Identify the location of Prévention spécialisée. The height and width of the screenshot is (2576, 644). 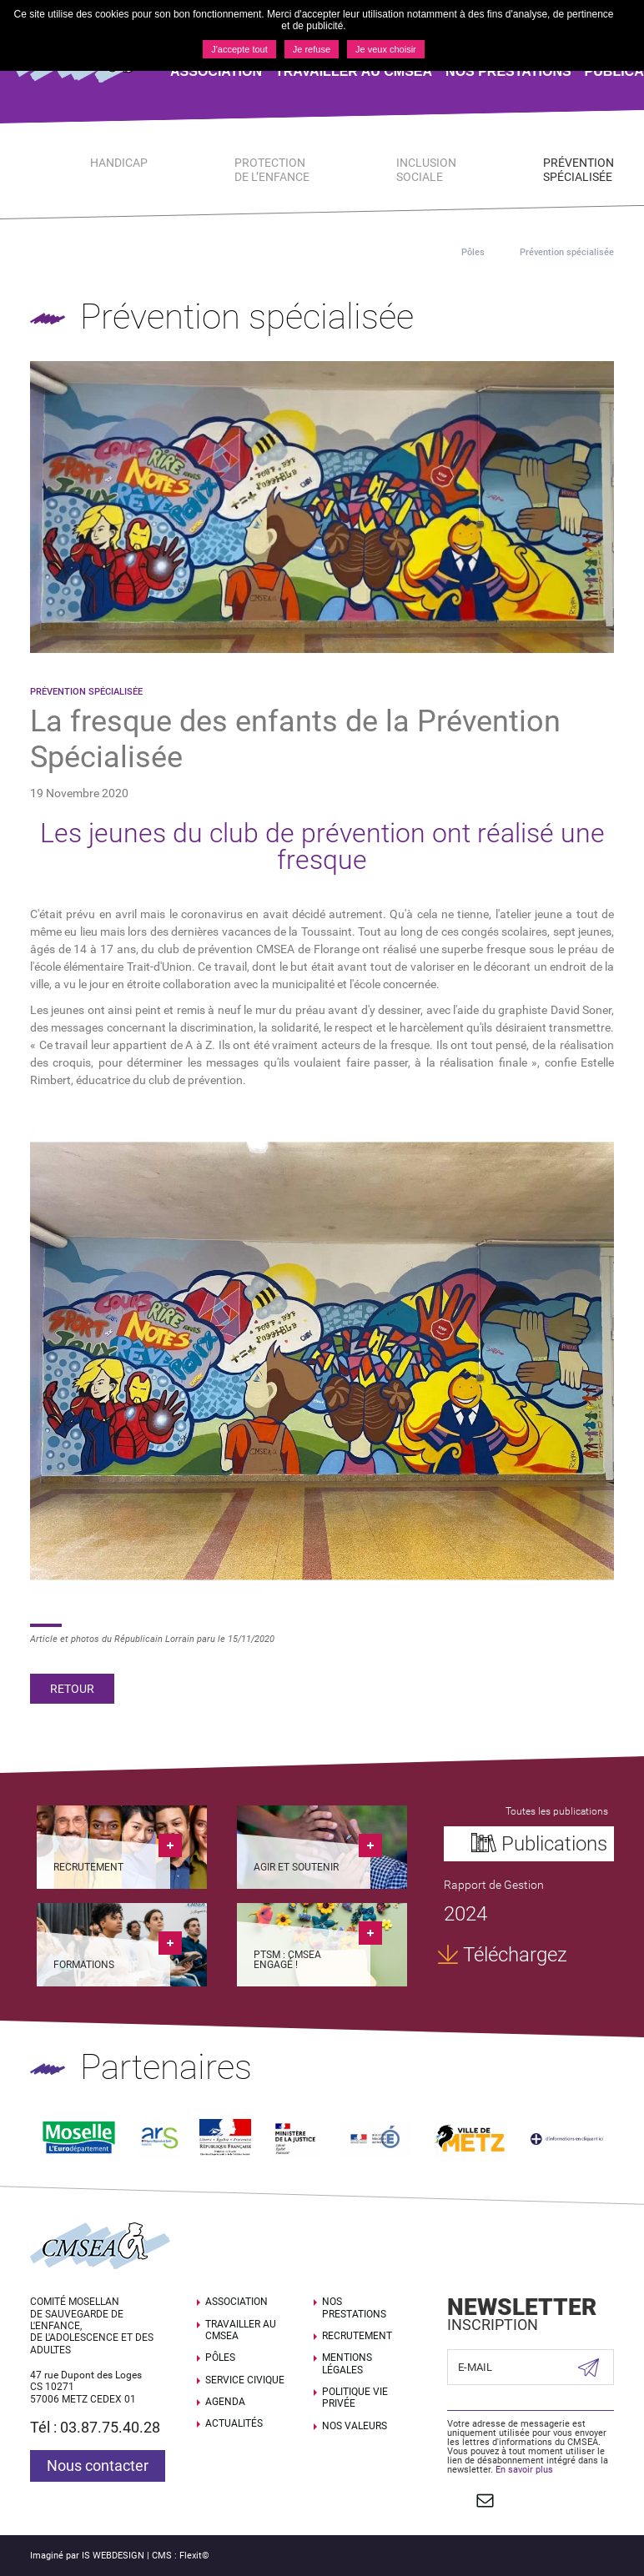
(567, 252).